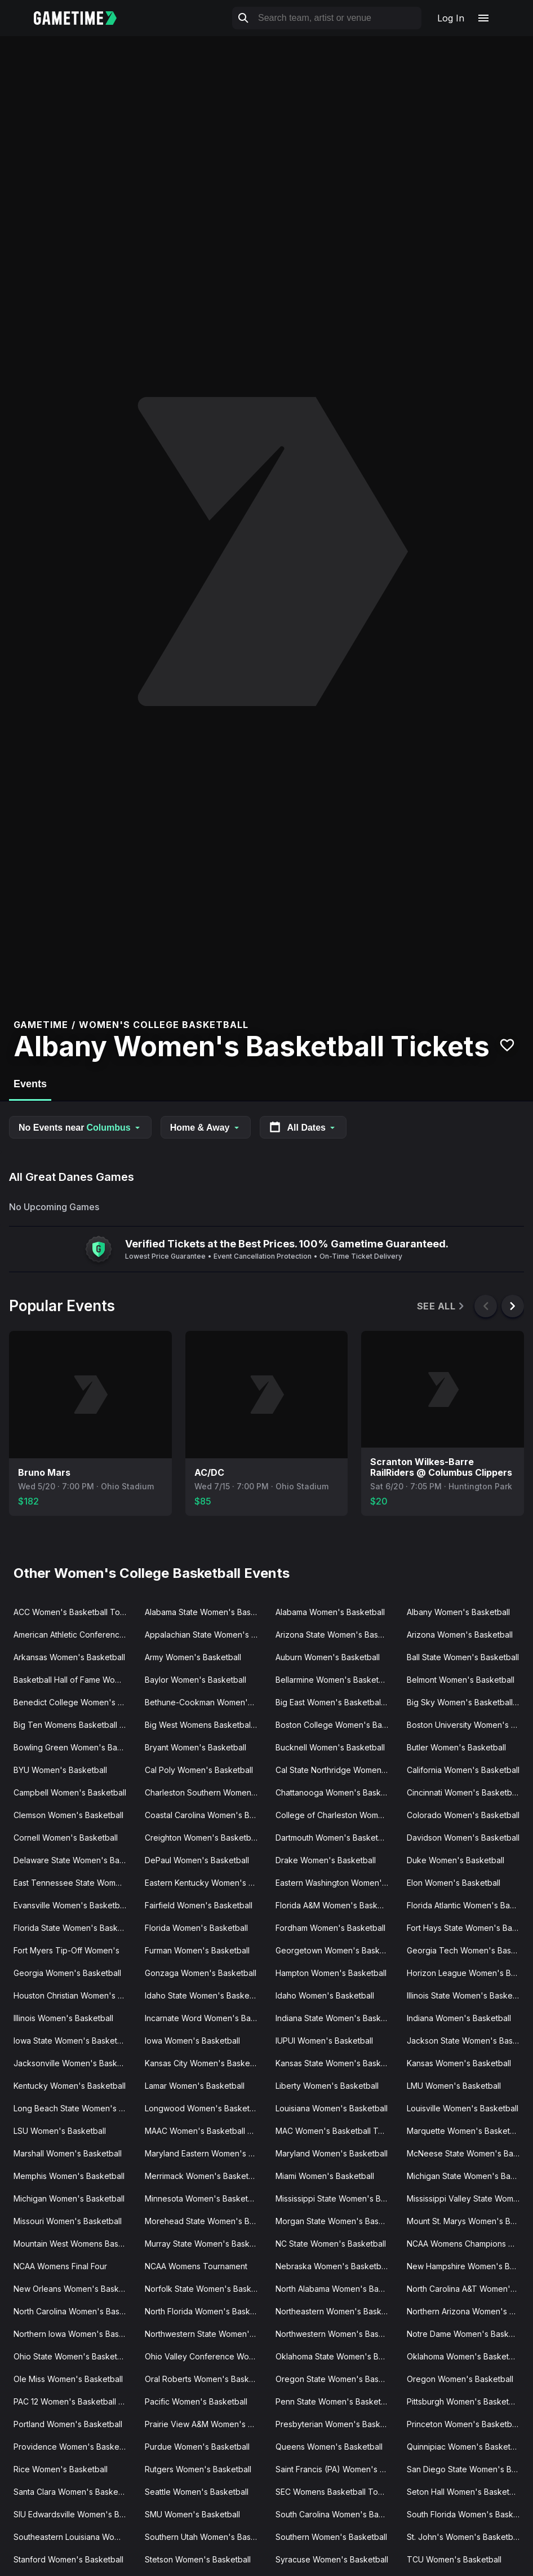 This screenshot has height=2576, width=533. Describe the element at coordinates (328, 1657) in the screenshot. I see `Auburn Women's Basketball` at that location.